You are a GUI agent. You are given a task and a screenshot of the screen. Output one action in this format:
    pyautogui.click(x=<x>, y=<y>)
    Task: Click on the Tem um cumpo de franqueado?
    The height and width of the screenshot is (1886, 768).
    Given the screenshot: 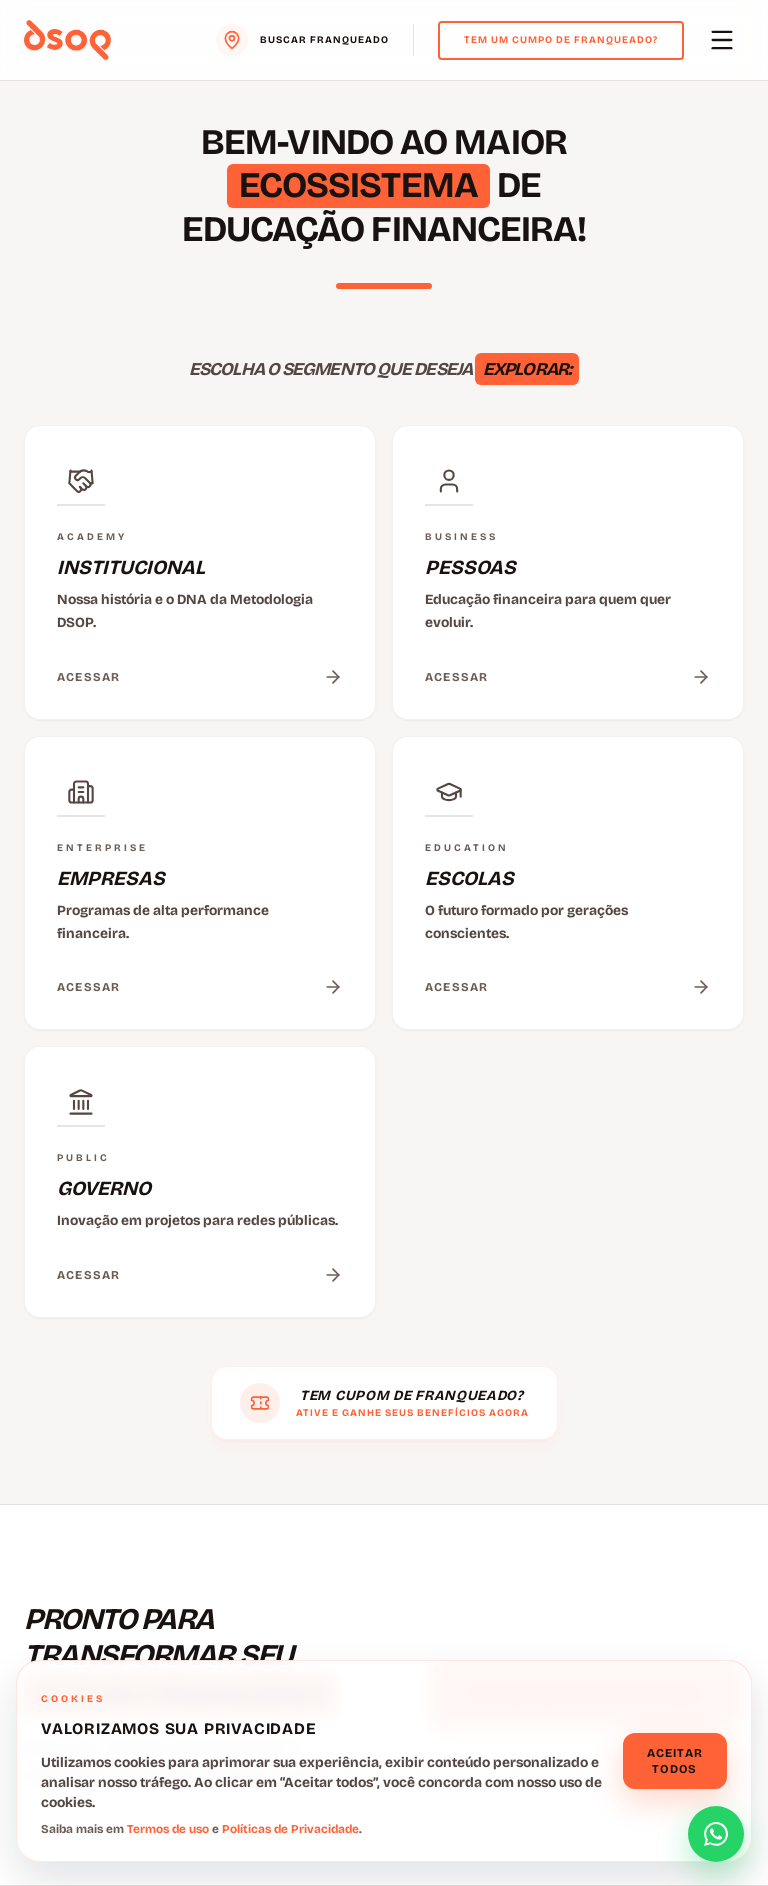 What is the action you would take?
    pyautogui.click(x=561, y=40)
    